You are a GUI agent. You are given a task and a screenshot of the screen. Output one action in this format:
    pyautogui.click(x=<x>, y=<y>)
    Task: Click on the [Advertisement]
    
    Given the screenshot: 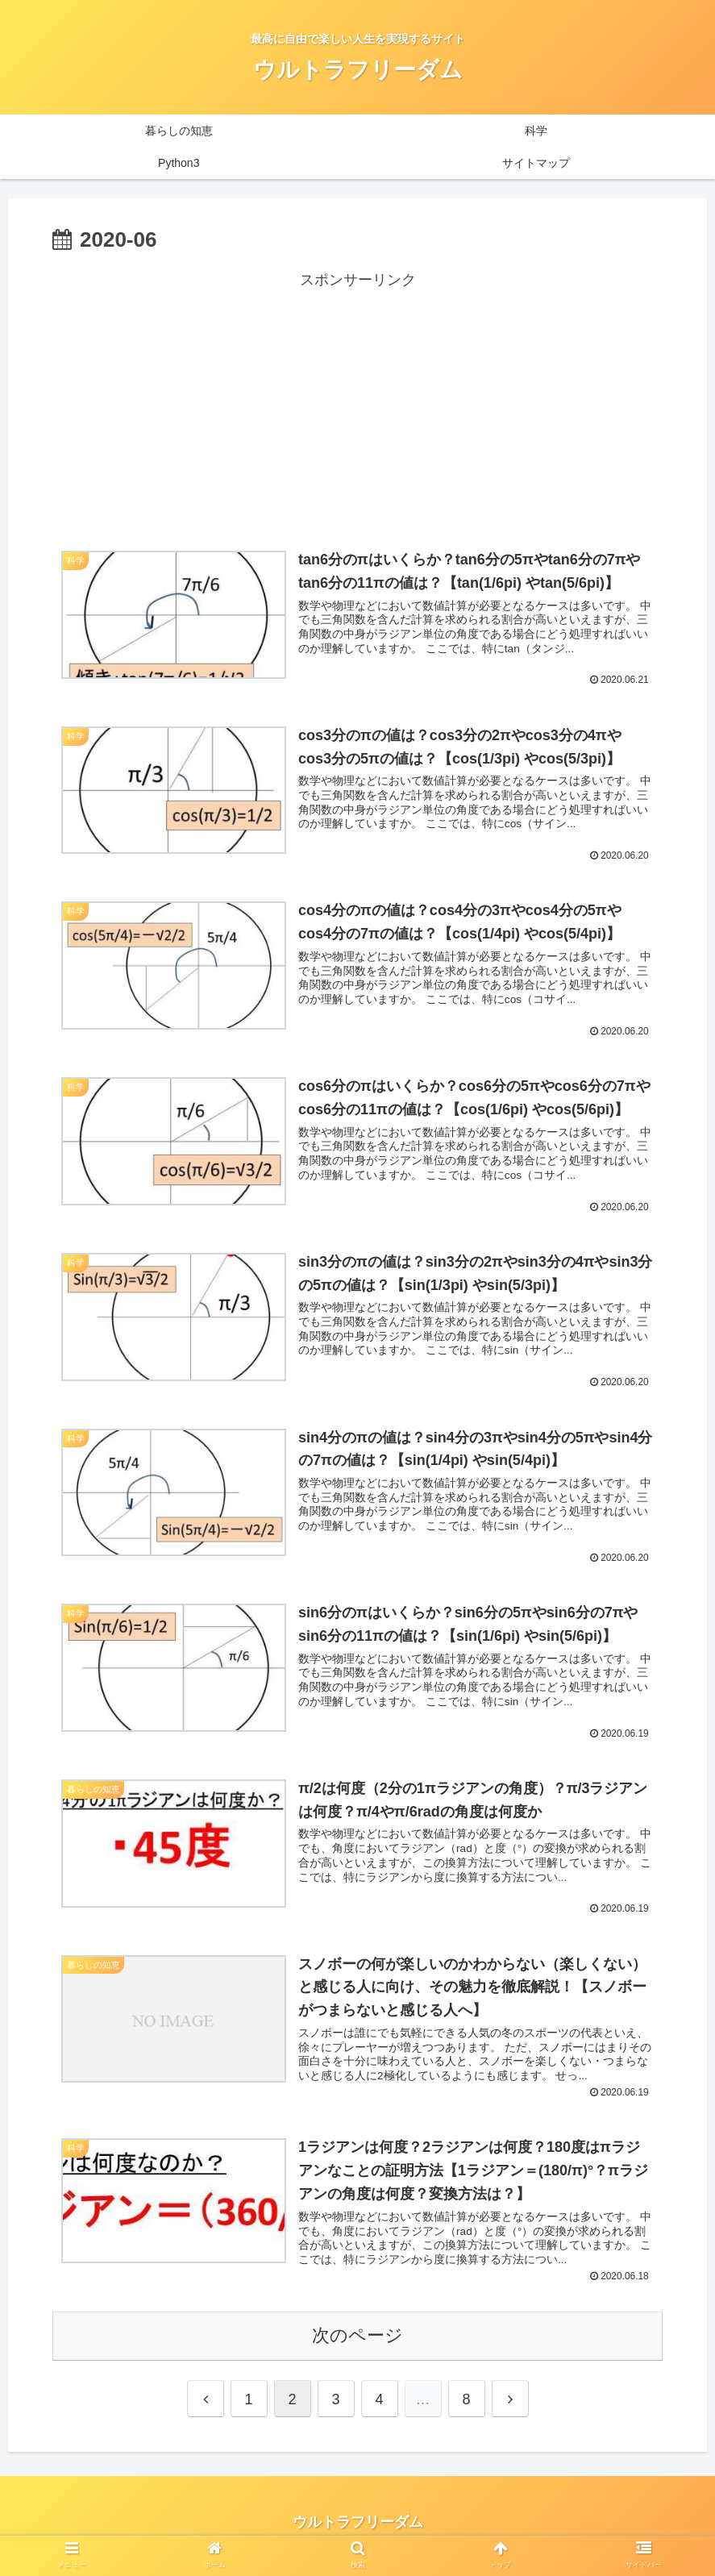 What is the action you would take?
    pyautogui.click(x=357, y=406)
    